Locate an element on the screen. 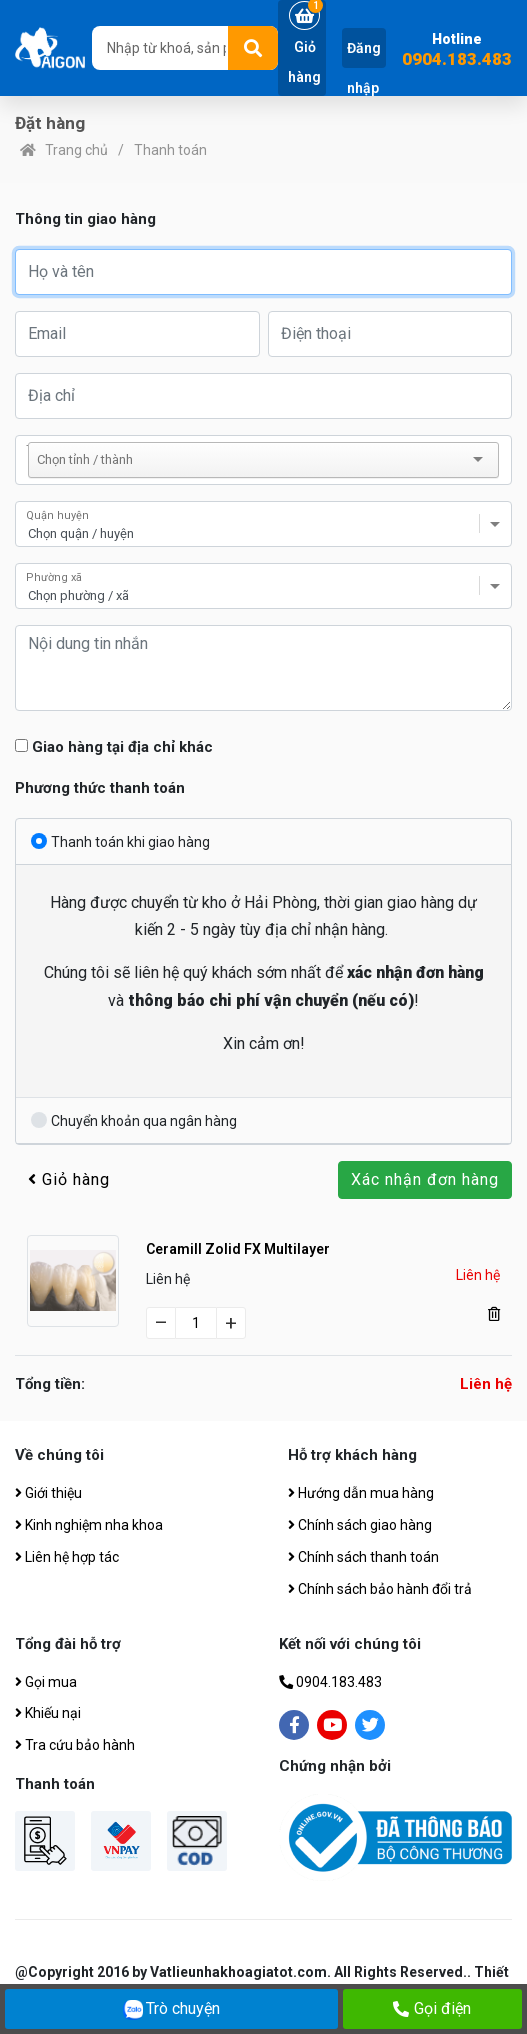 Image resolution: width=527 pixels, height=2034 pixels. Khiếu nại is located at coordinates (48, 1713).